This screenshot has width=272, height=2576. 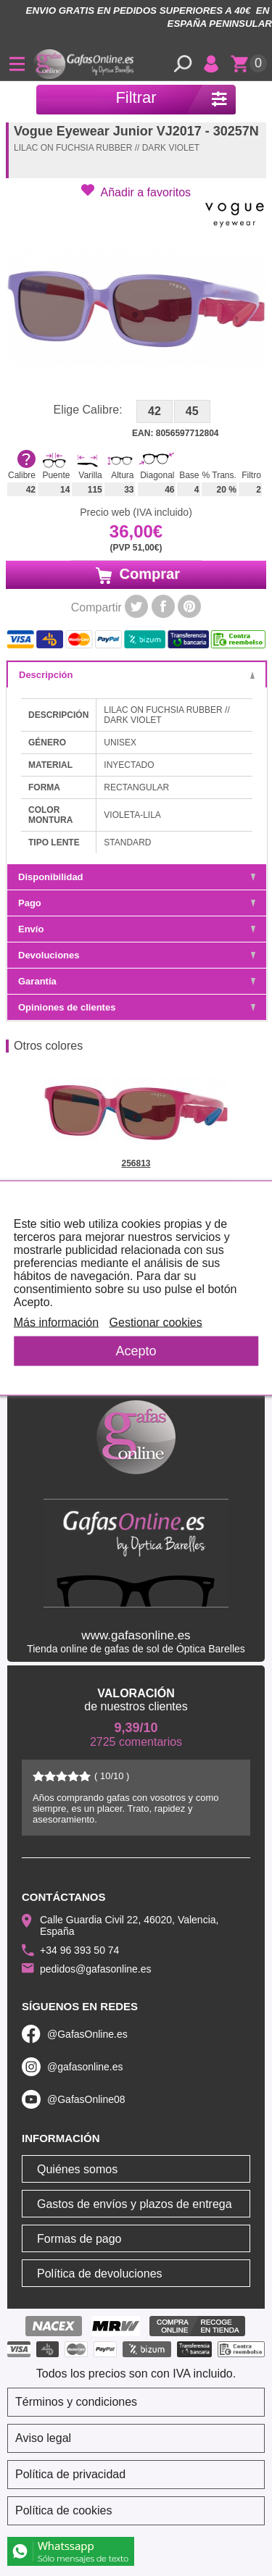 What do you see at coordinates (43, 2438) in the screenshot?
I see `Aviso legal` at bounding box center [43, 2438].